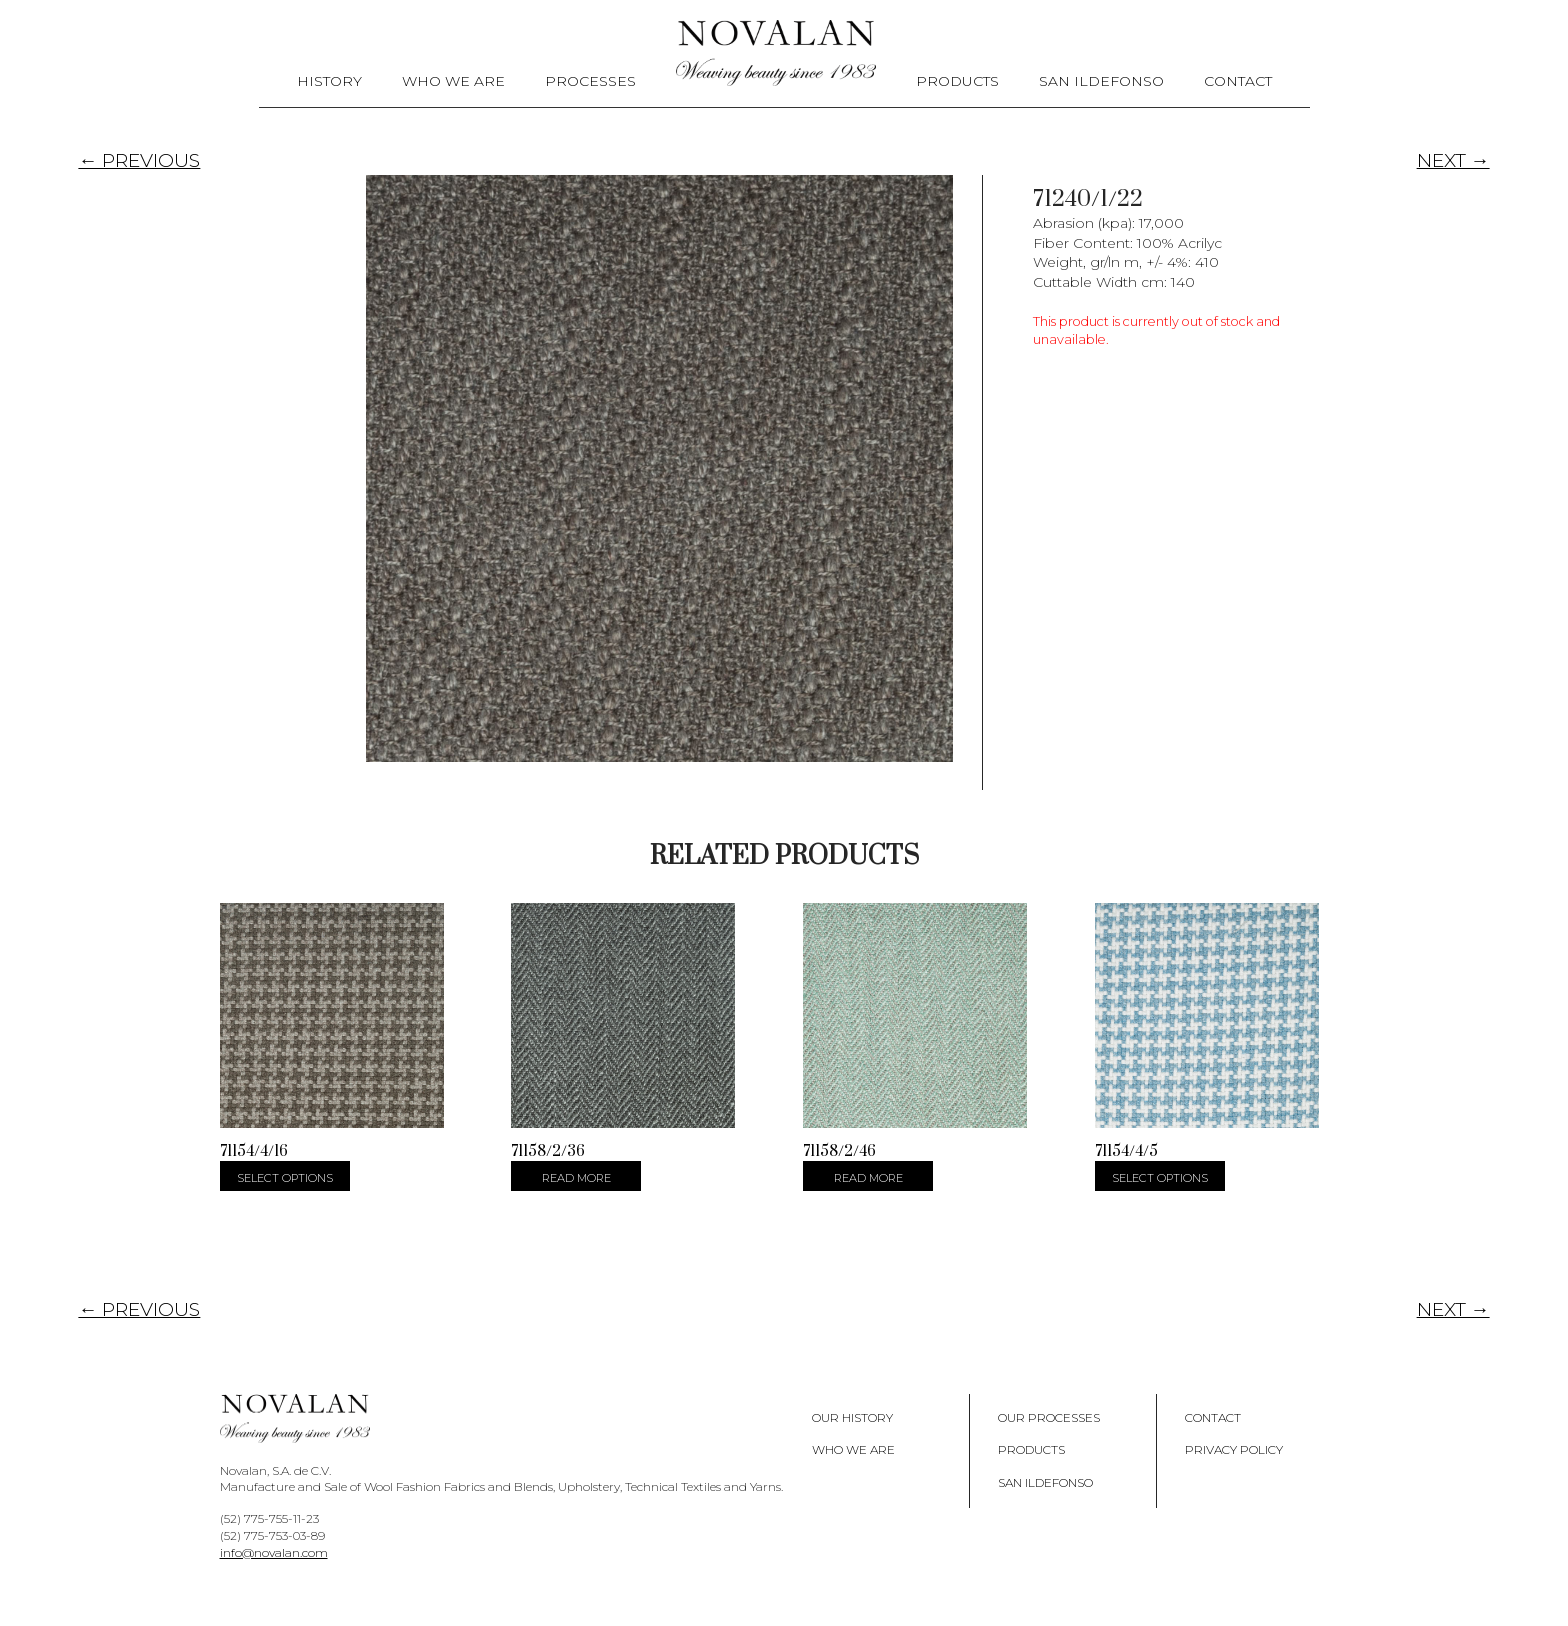 The height and width of the screenshot is (1626, 1568). Describe the element at coordinates (576, 1178) in the screenshot. I see `Read more [Select options for “71158/2/36”]` at that location.